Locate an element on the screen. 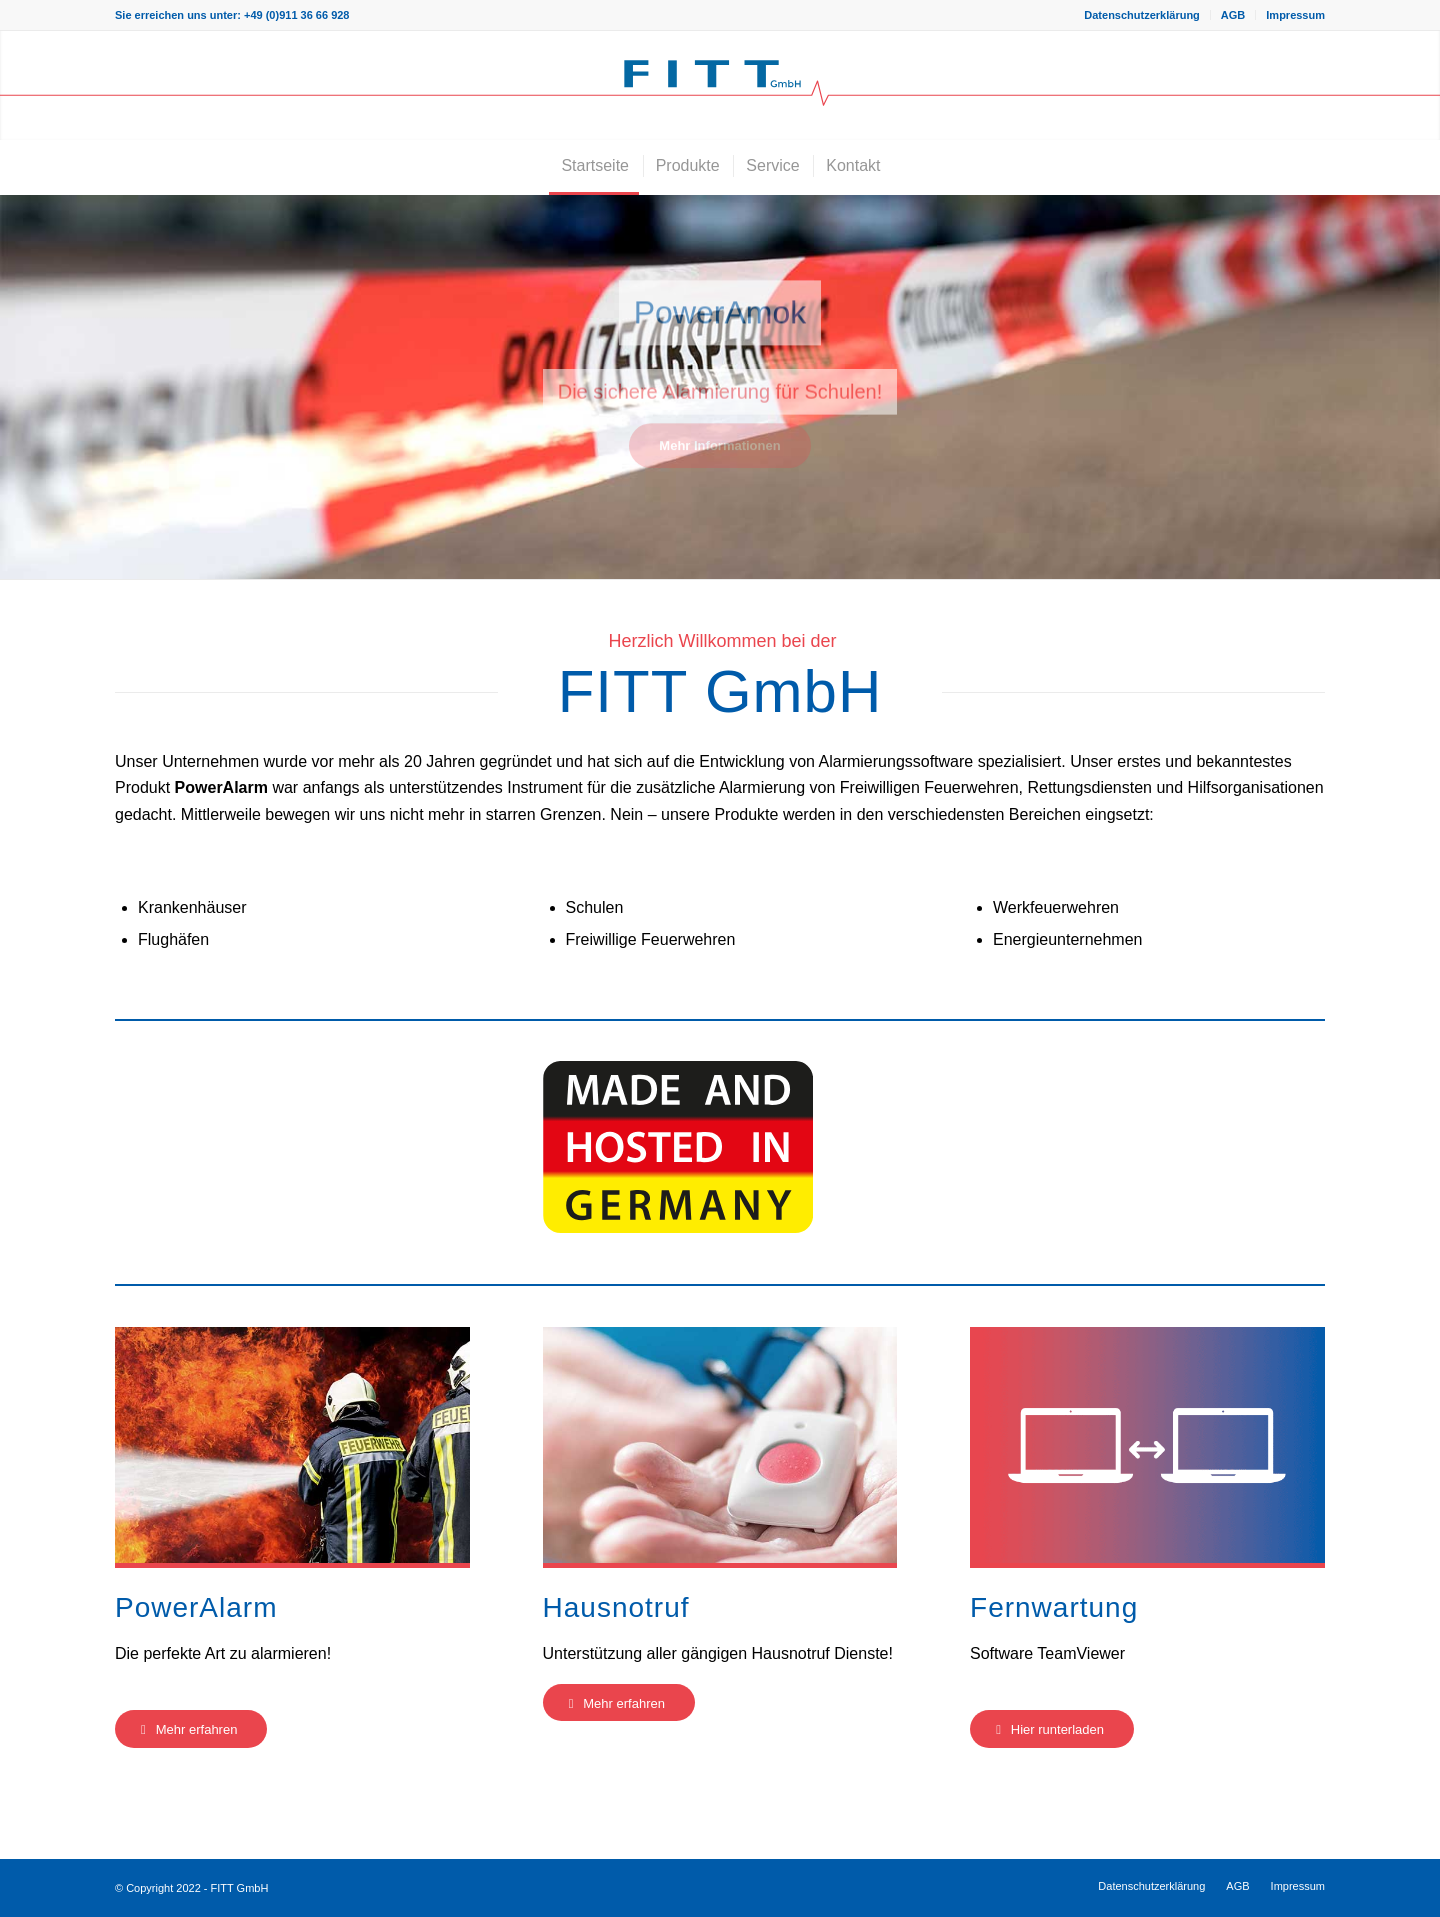 The image size is (1440, 1917). [menuitem] is located at coordinates (1142, 15).